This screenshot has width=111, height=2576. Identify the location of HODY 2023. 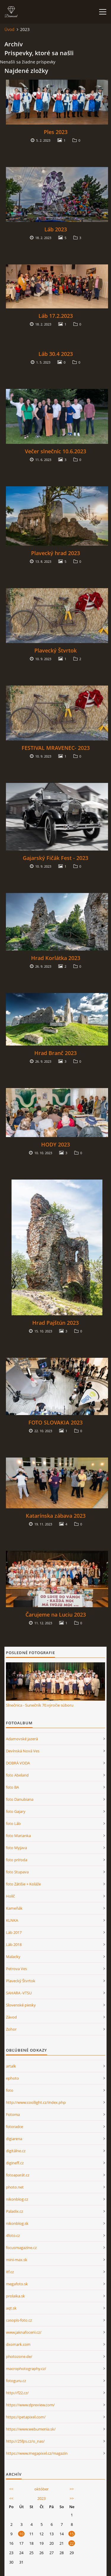
(55, 1144).